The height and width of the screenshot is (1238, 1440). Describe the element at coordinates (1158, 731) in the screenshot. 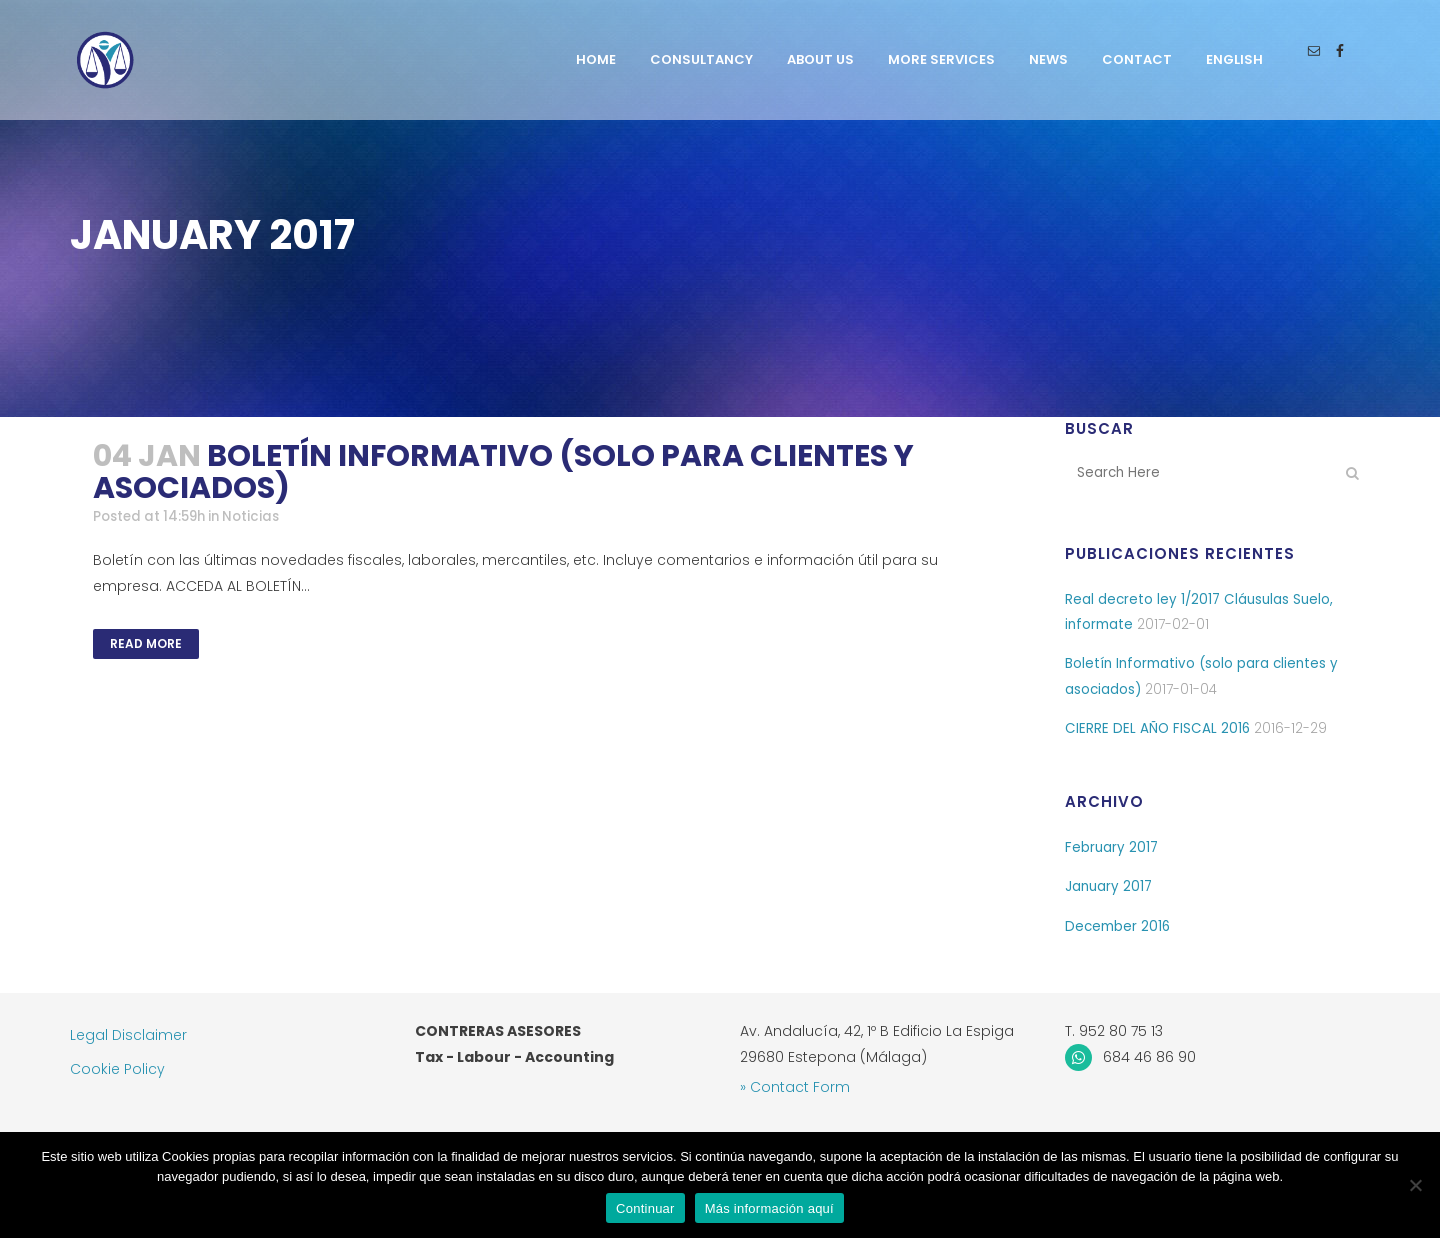

I see `CIERRE DEL AÑO FISCAL 2016` at that location.